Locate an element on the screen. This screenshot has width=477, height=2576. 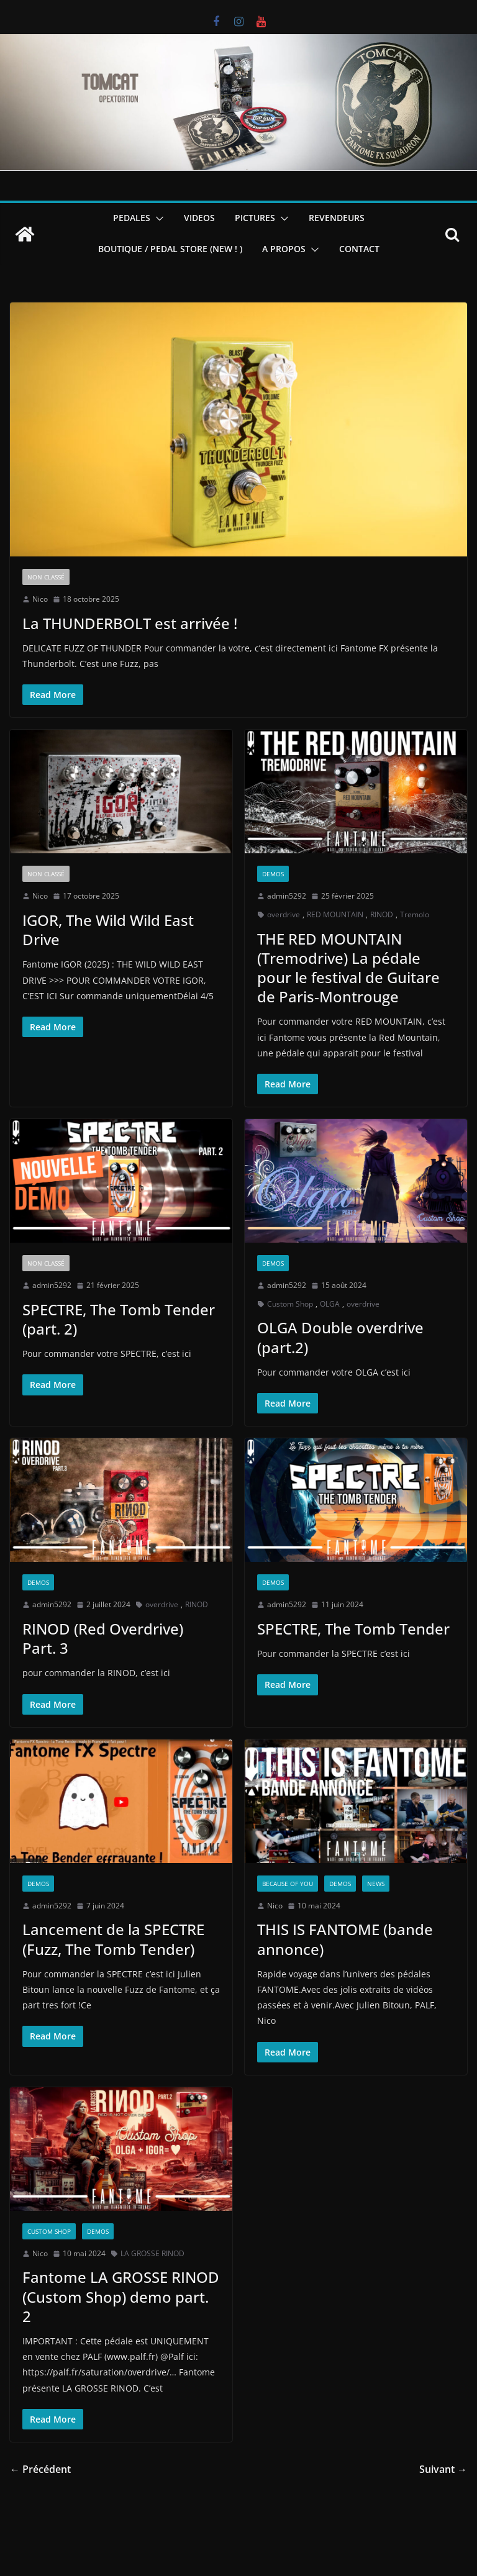
La THUNDERBOLT est arrivée ! is located at coordinates (129, 623).